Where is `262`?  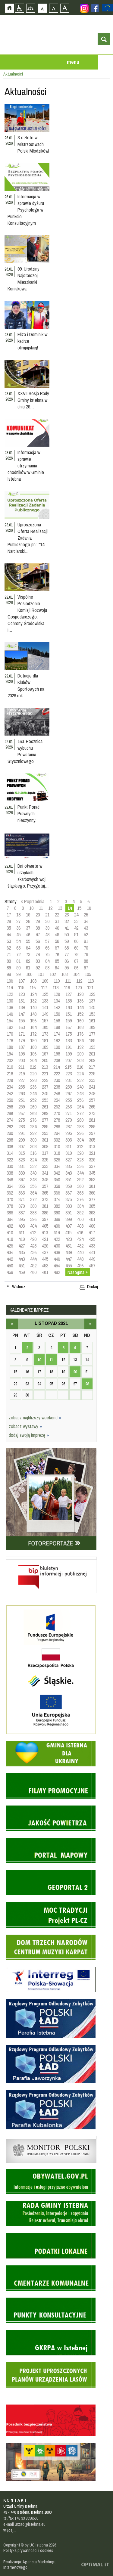 262 is located at coordinates (57, 1106).